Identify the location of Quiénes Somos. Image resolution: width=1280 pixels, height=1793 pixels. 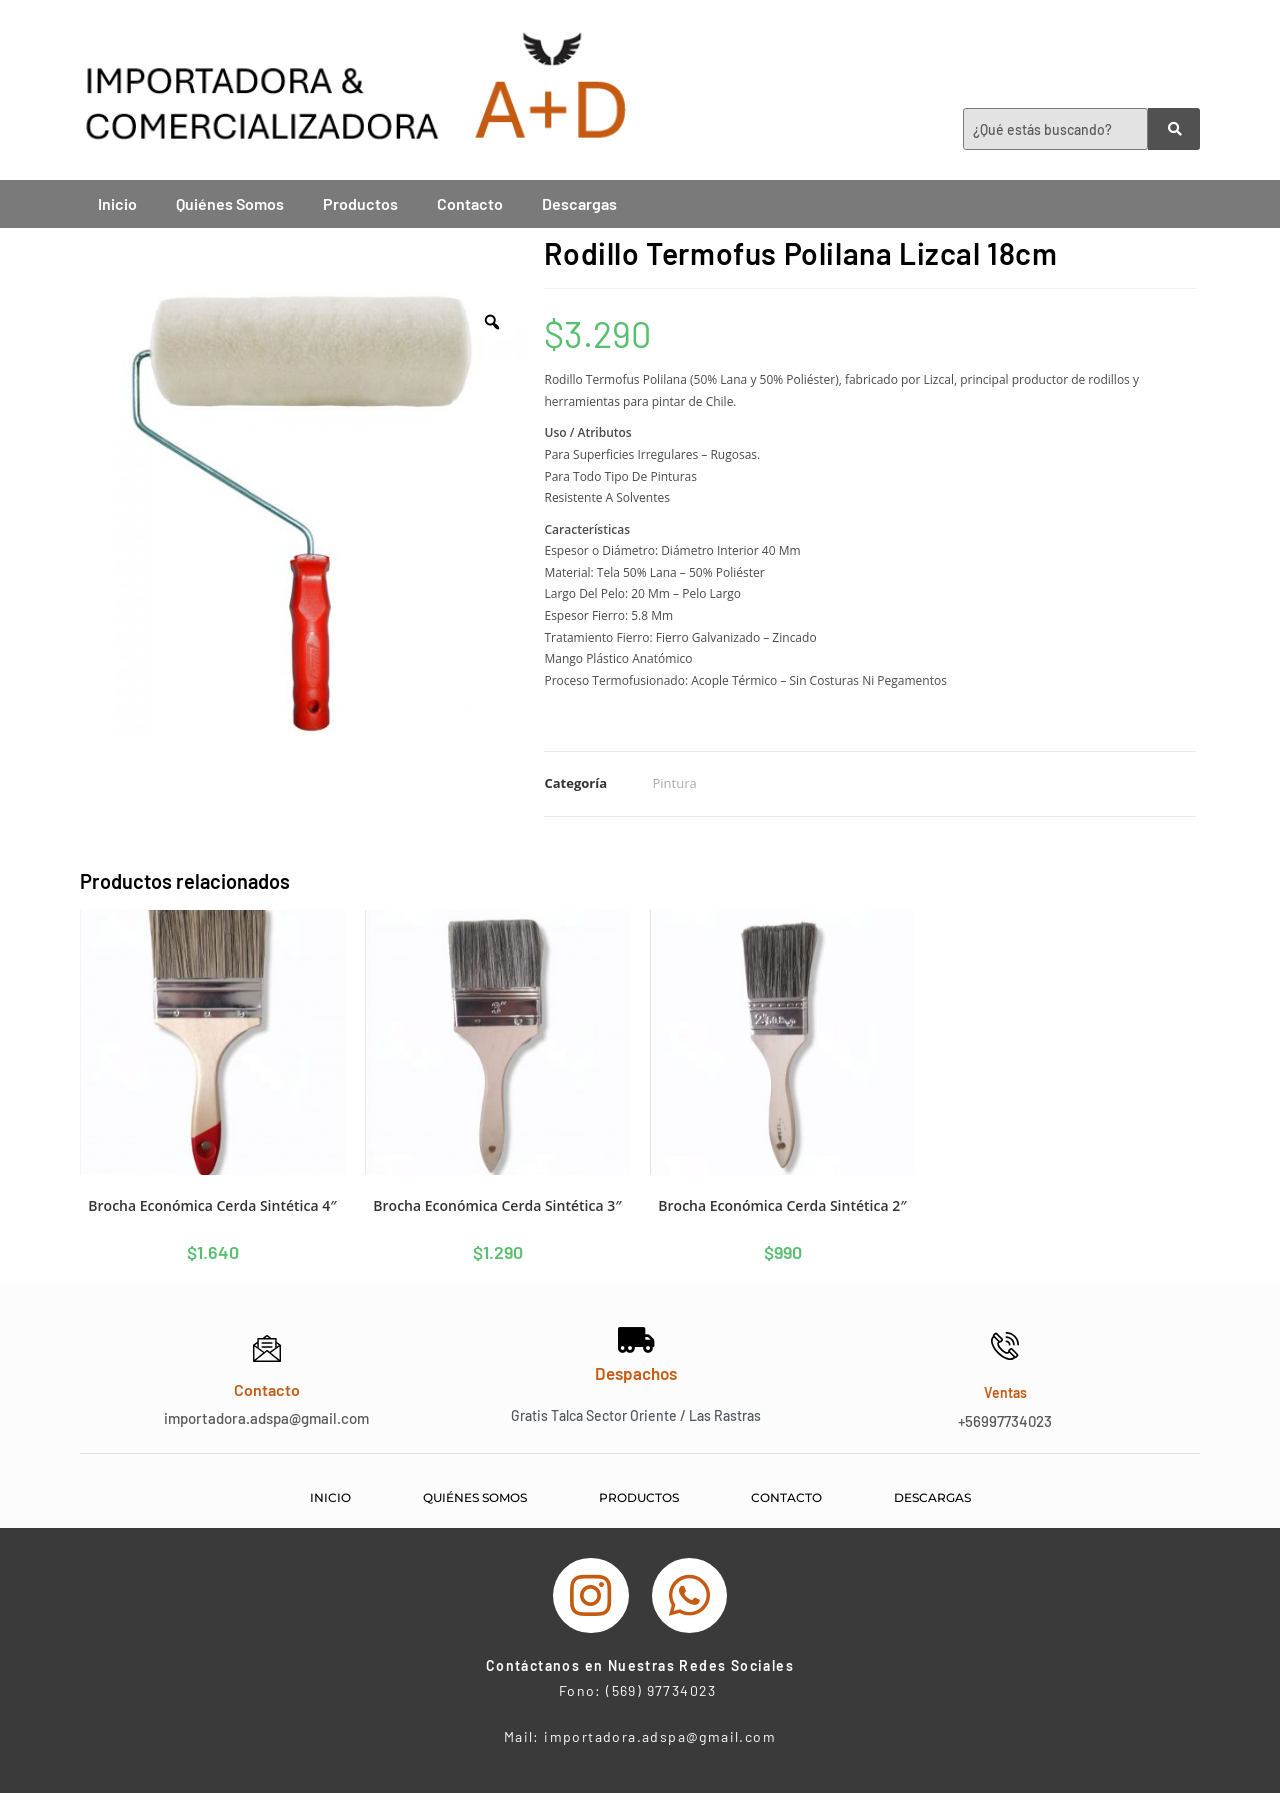
(230, 203).